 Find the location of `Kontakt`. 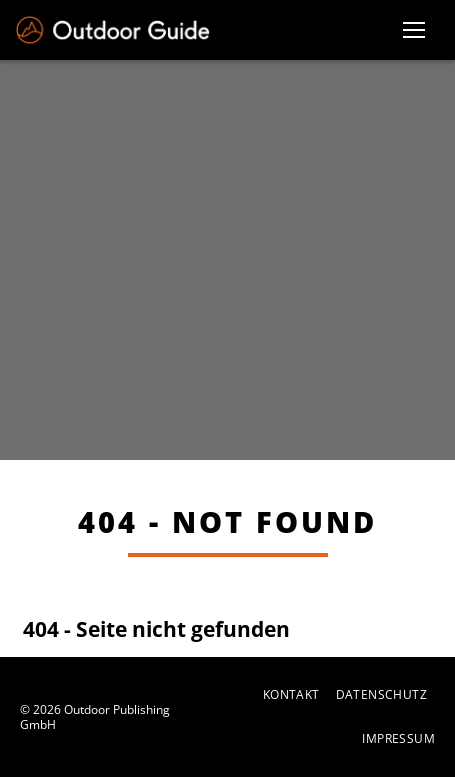

Kontakt is located at coordinates (291, 695).